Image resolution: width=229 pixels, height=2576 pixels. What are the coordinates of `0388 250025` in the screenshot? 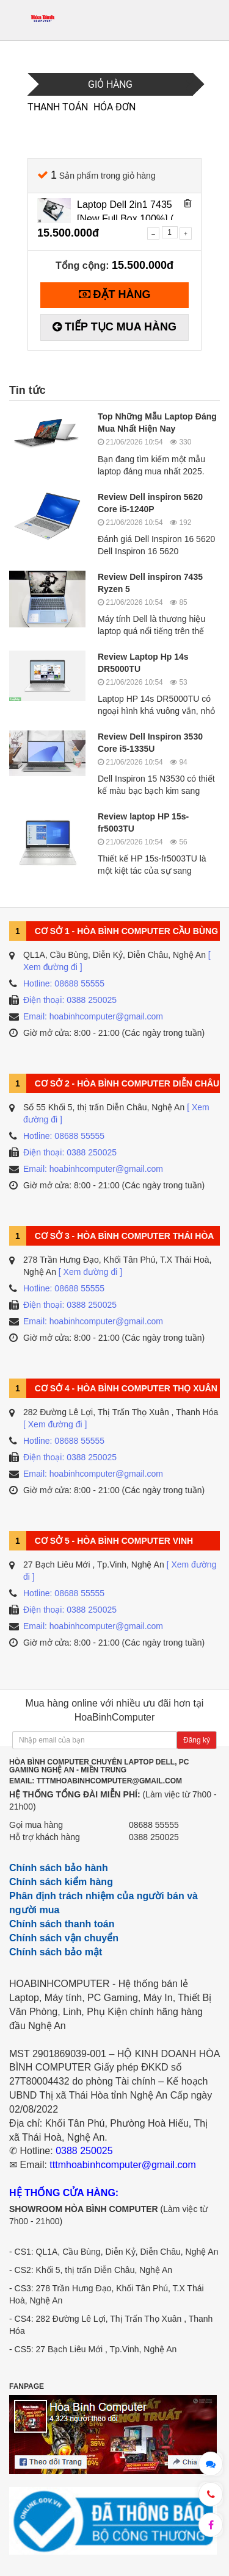 It's located at (154, 1837).